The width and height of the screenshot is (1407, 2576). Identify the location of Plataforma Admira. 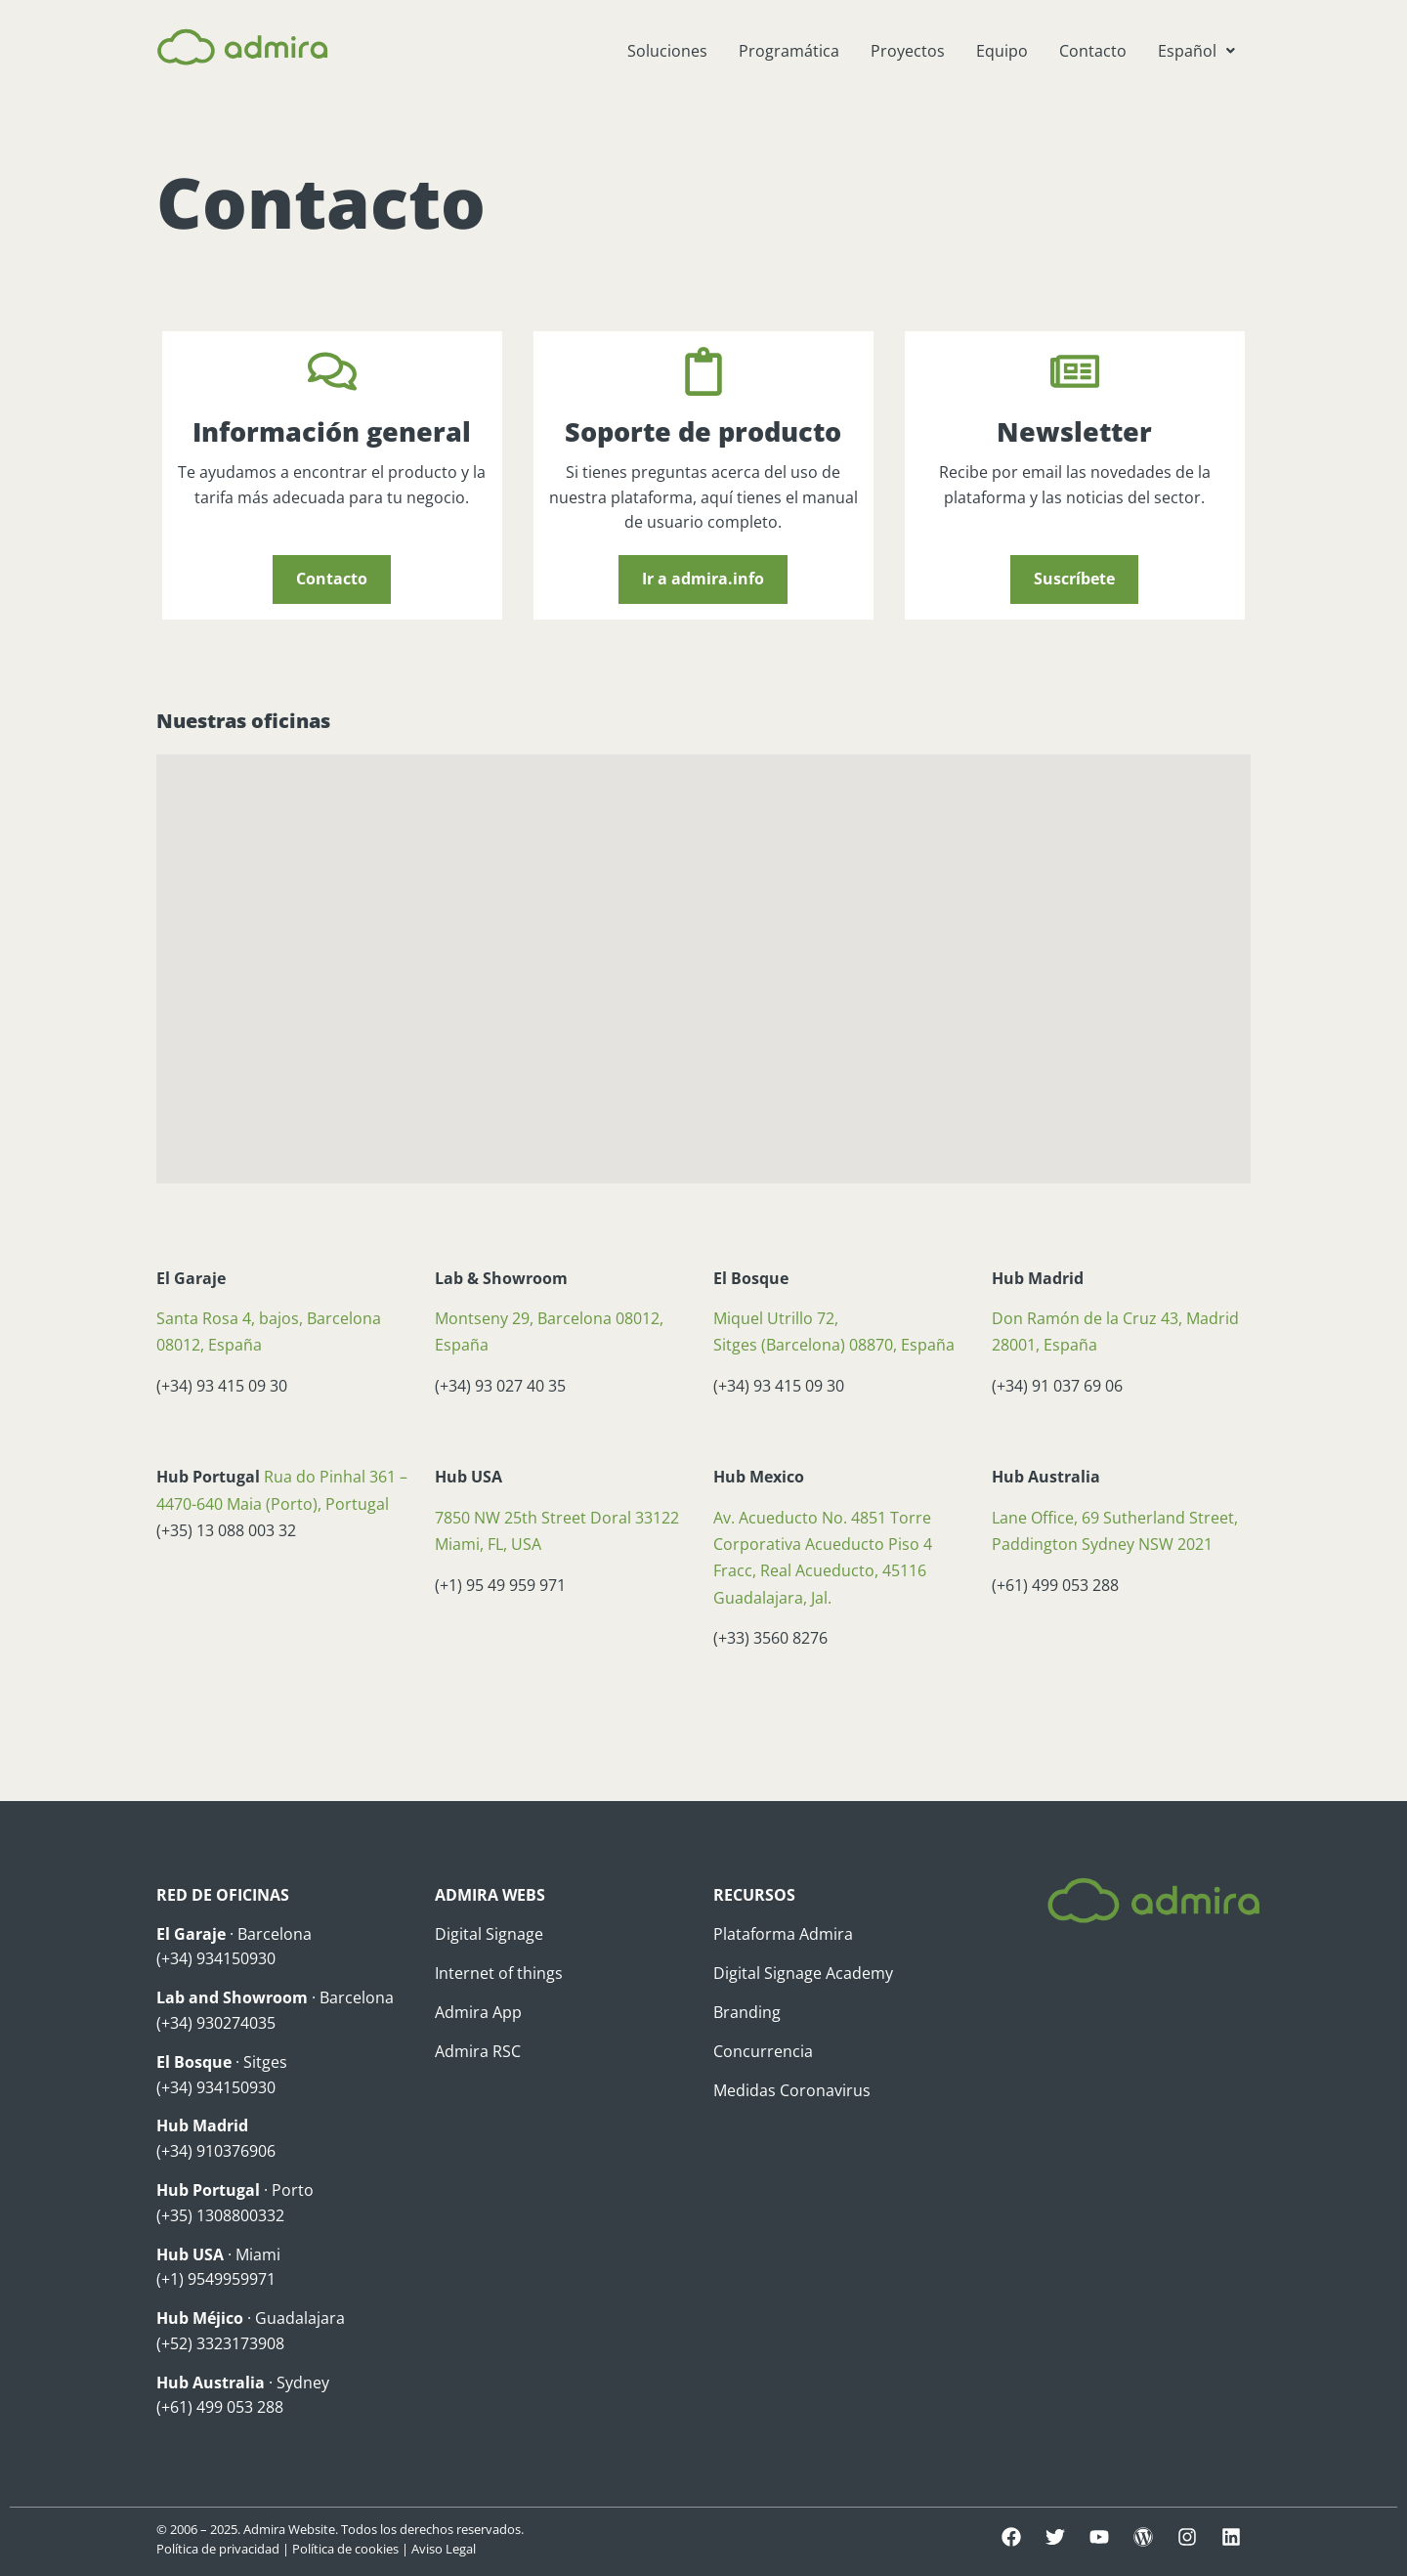
(783, 1934).